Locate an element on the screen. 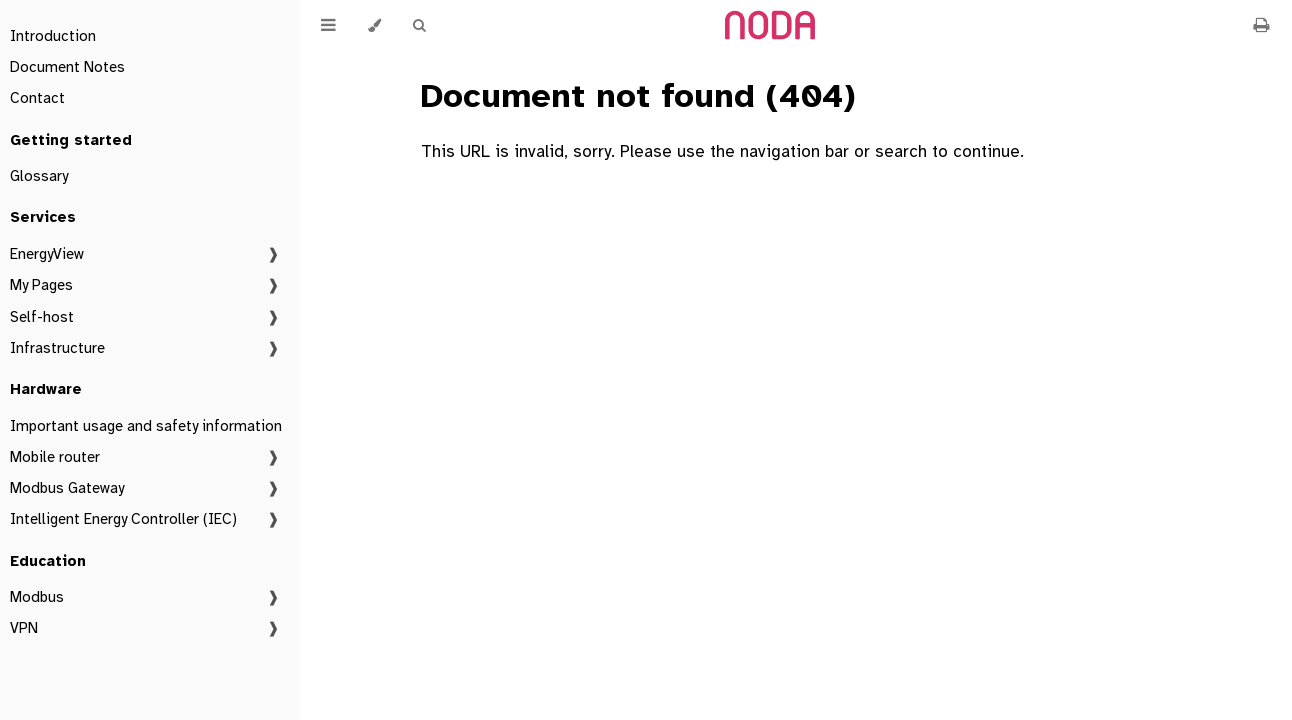 This screenshot has height=720, width=1292. Infrastructure is located at coordinates (57, 348).